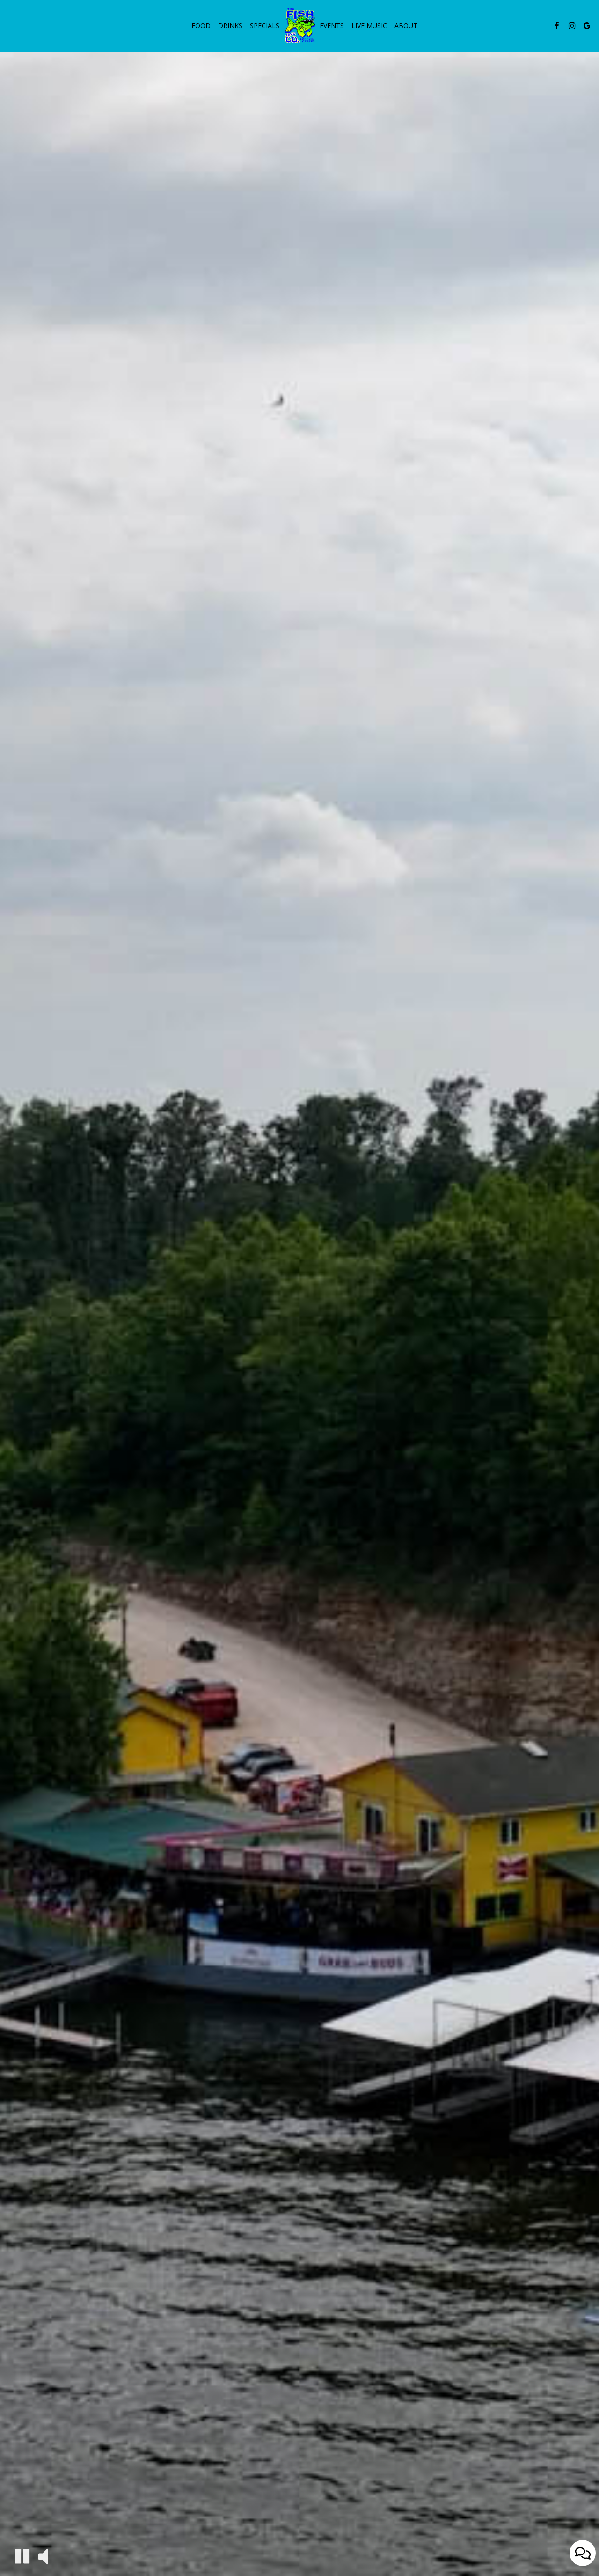 The image size is (599, 2576). Describe the element at coordinates (230, 25) in the screenshot. I see `Drinks` at that location.